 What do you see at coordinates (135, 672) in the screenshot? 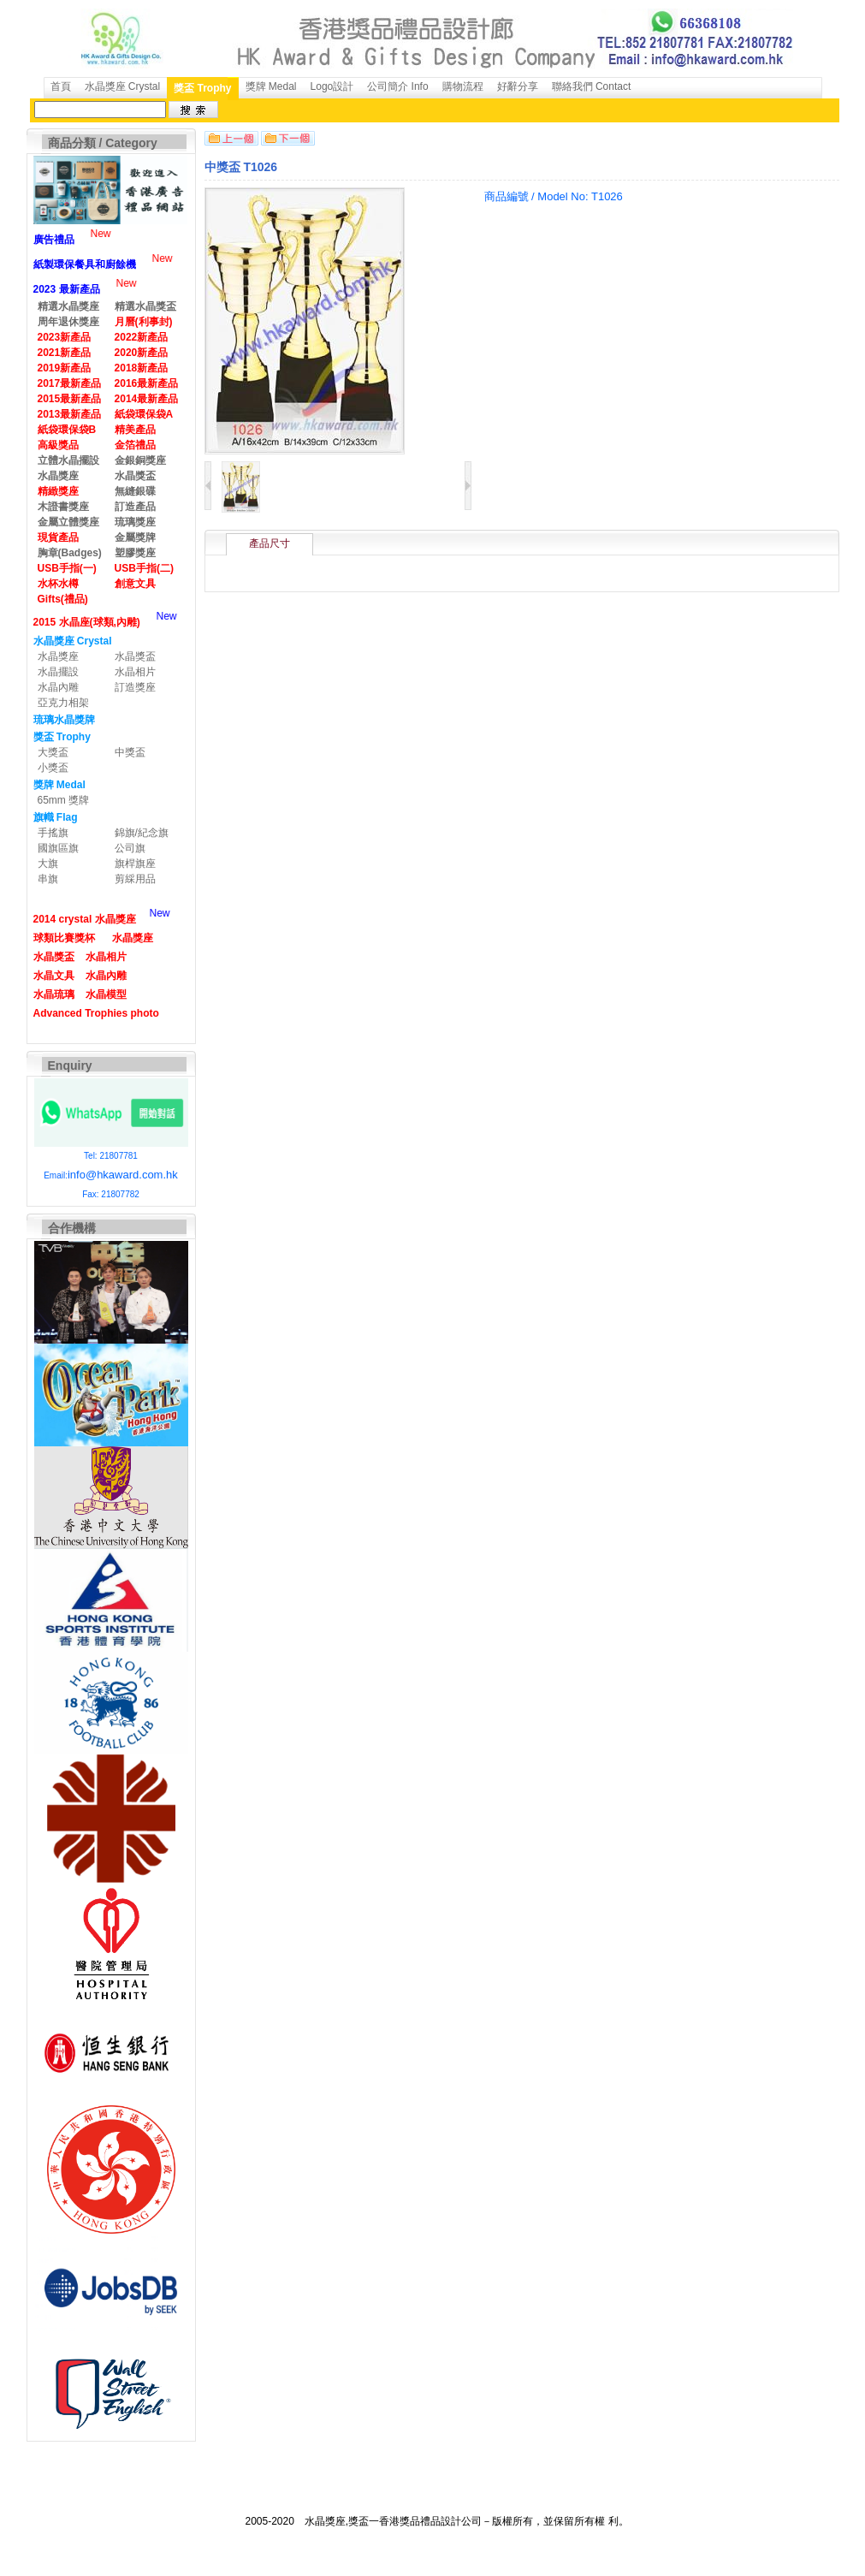
I see `水晶相片` at bounding box center [135, 672].